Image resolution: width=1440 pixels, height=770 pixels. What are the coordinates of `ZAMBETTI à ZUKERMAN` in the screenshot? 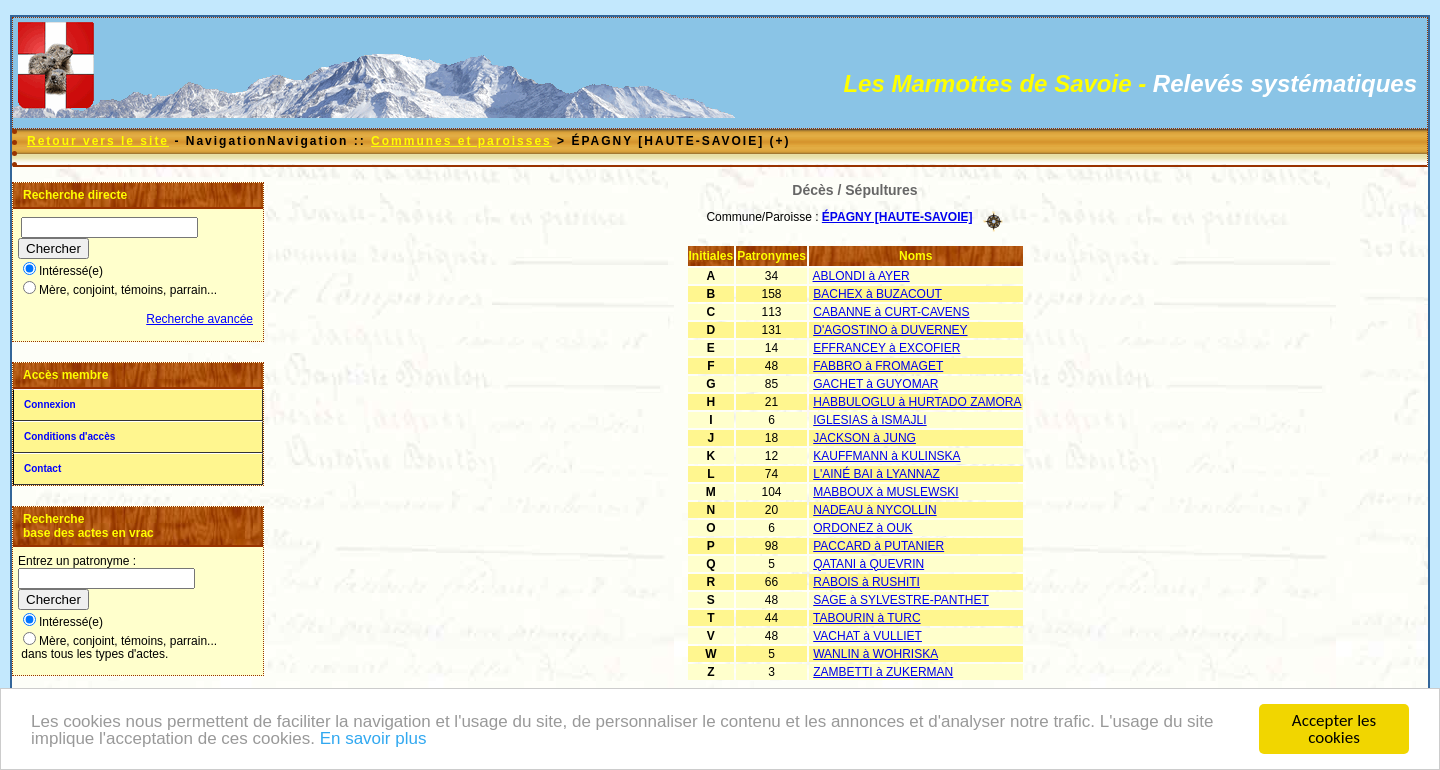 It's located at (883, 672).